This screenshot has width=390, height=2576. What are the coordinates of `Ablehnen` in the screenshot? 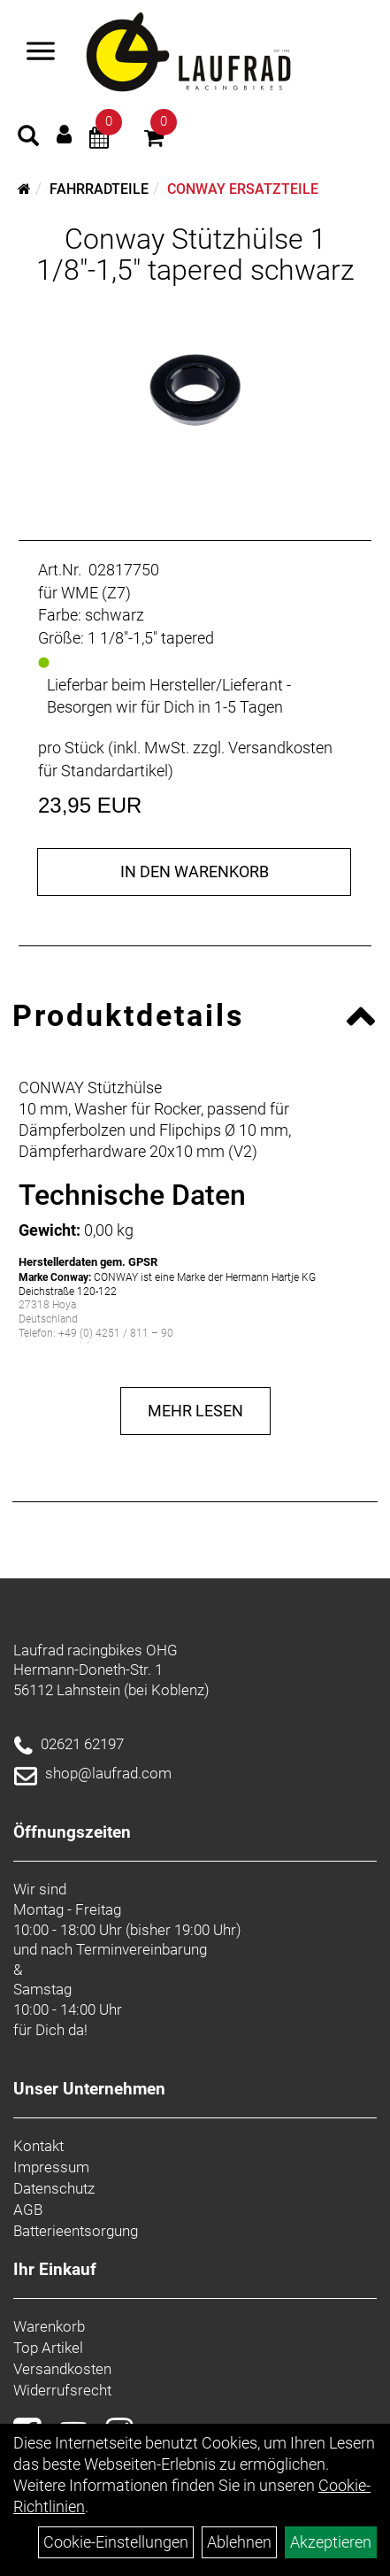 It's located at (239, 2542).